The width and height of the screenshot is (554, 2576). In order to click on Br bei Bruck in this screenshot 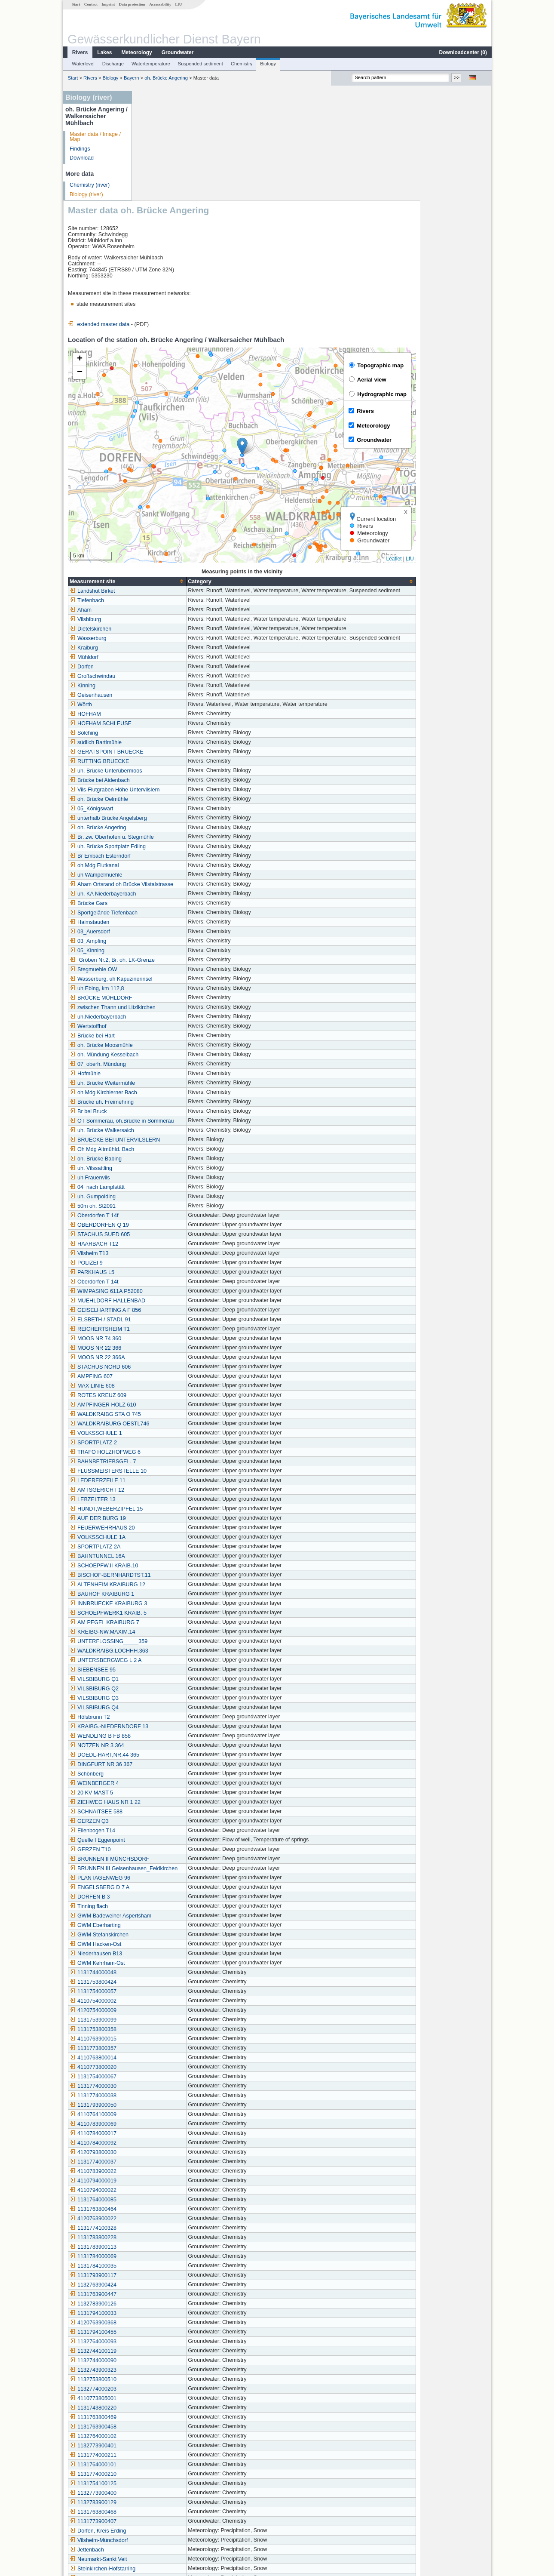, I will do `click(159, 1002)`.